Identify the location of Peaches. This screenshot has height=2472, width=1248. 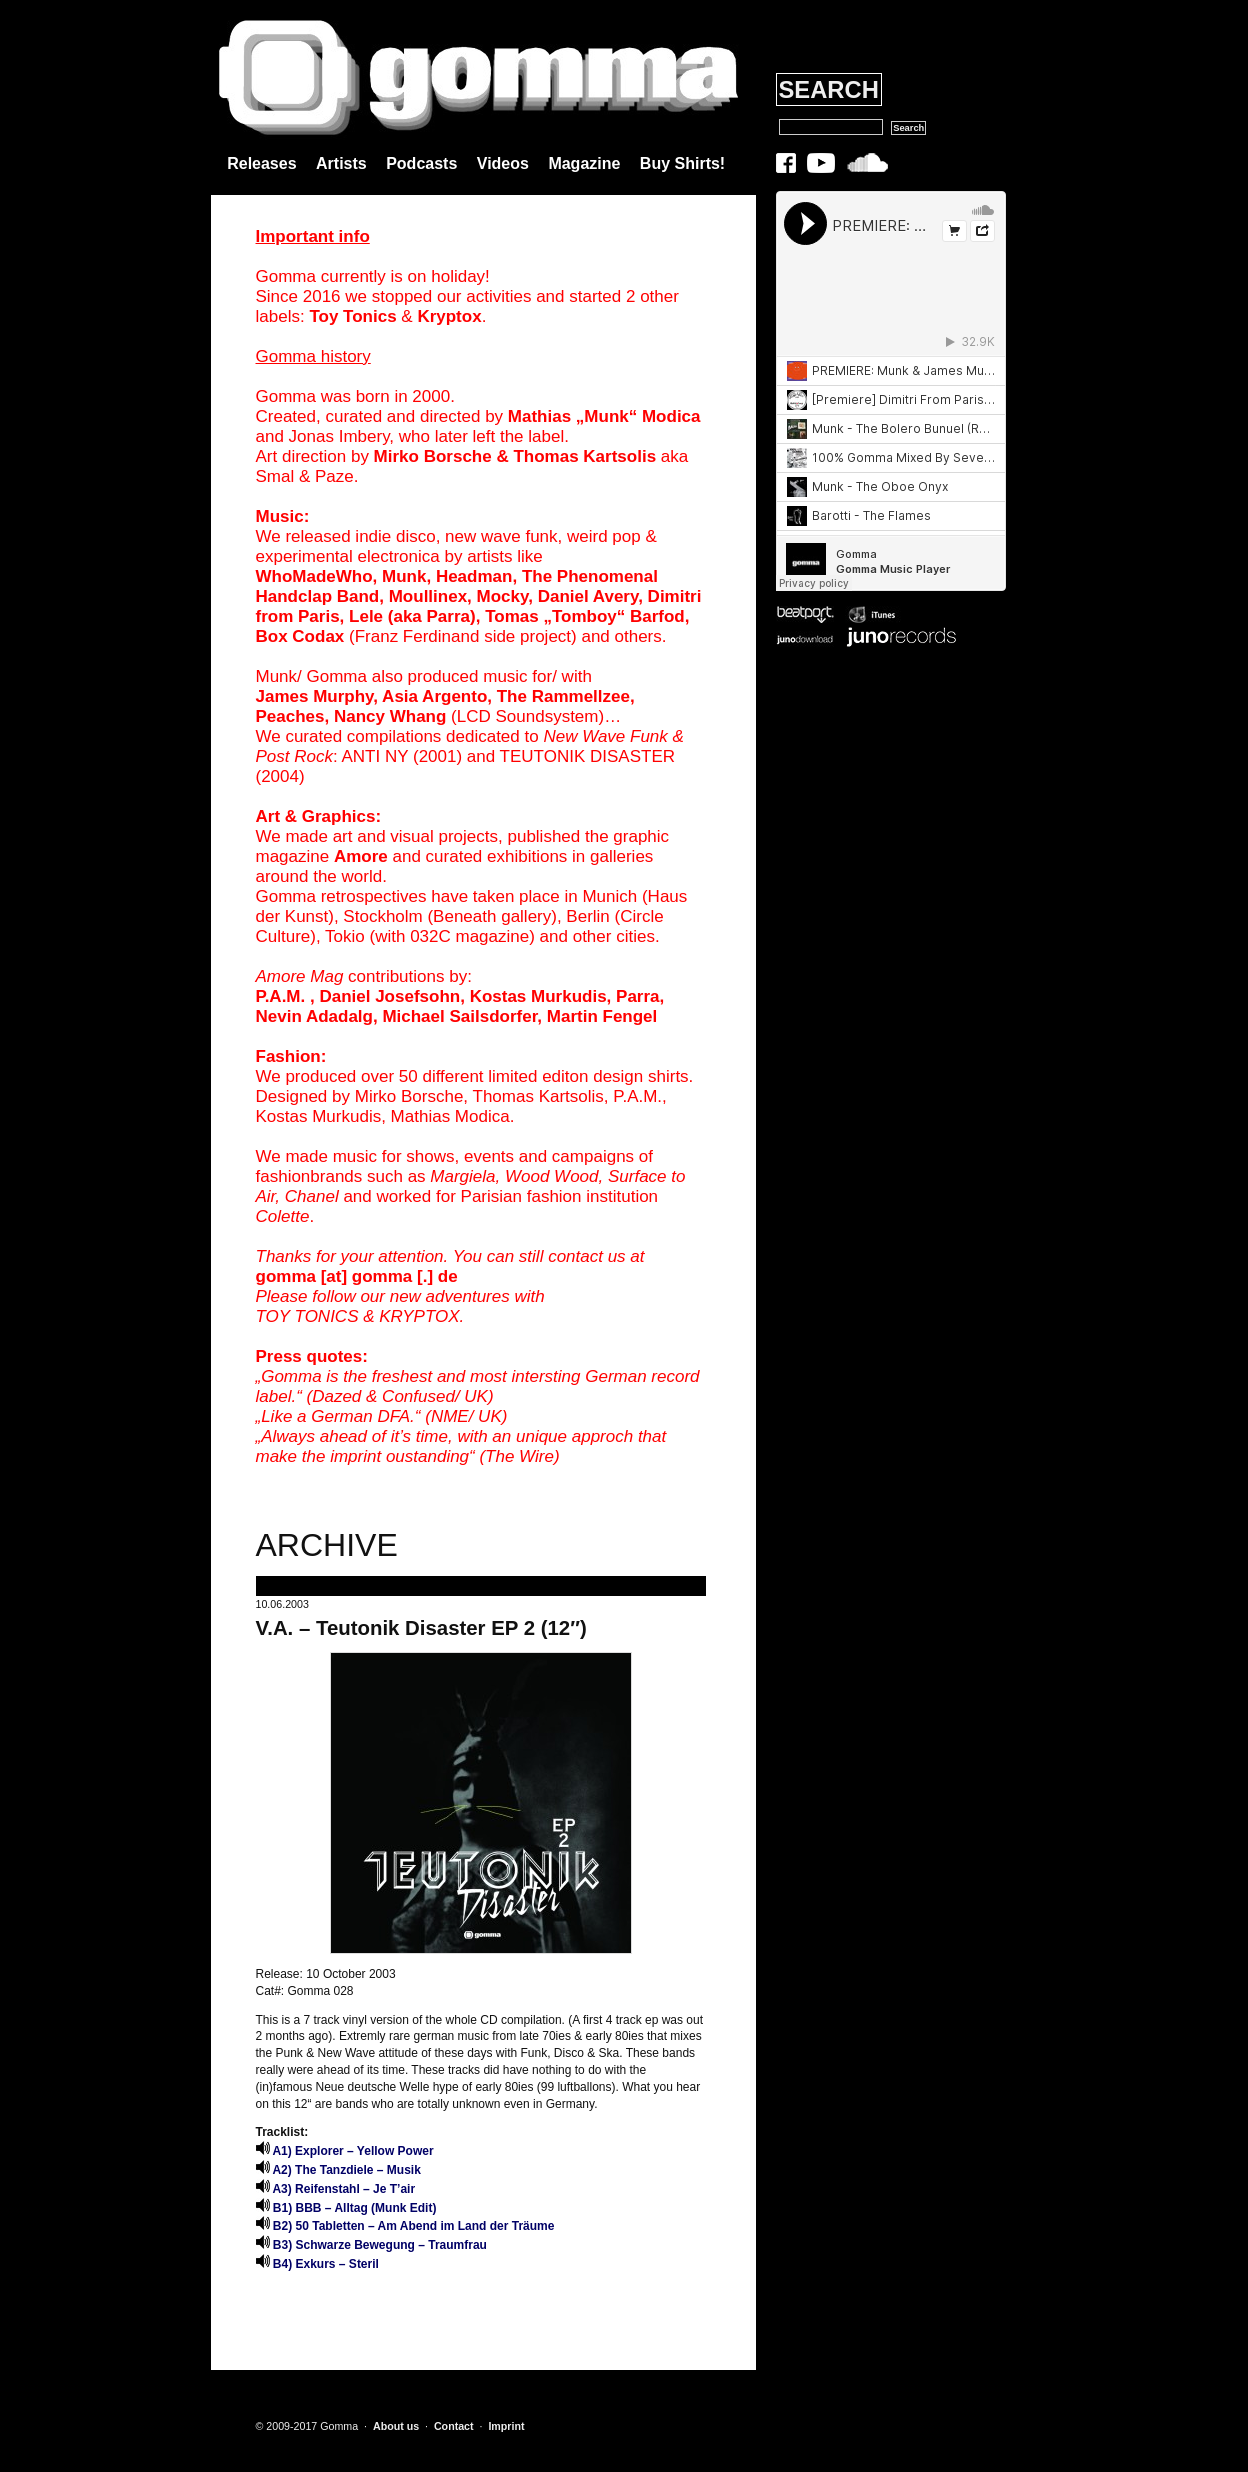
(290, 716).